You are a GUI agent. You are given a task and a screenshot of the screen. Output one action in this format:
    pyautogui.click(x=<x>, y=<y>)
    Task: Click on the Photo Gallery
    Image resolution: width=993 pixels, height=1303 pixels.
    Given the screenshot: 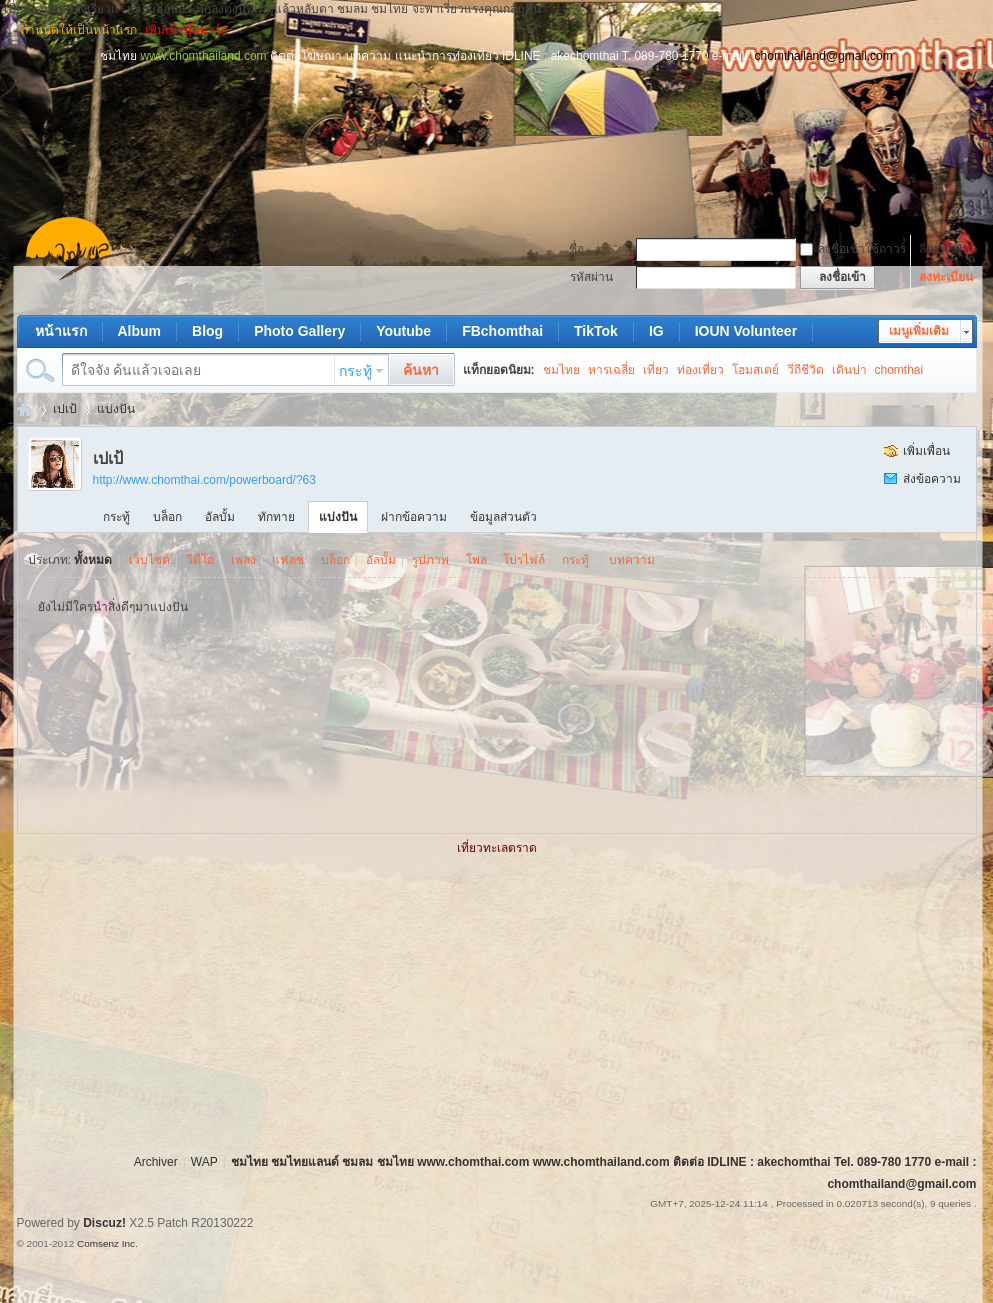 What is the action you would take?
    pyautogui.click(x=299, y=331)
    